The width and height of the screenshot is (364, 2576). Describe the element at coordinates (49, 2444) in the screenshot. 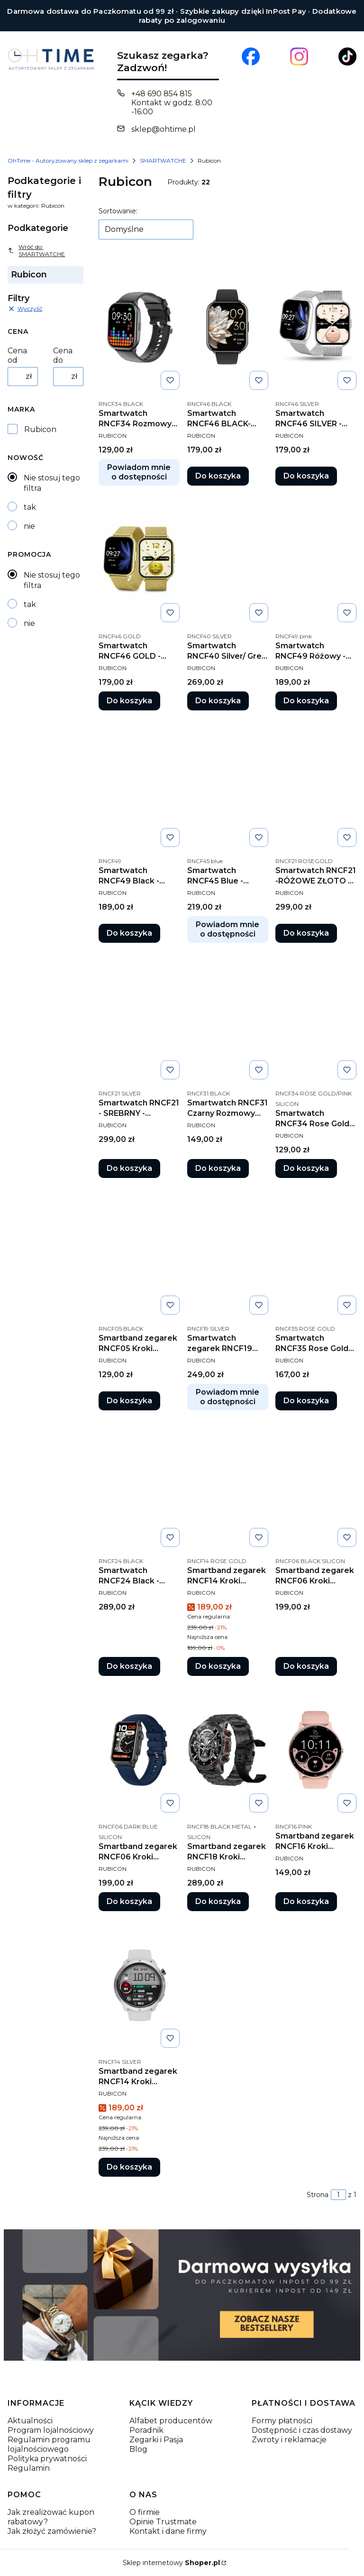

I see `Regulamin programu lojalnościowego` at that location.